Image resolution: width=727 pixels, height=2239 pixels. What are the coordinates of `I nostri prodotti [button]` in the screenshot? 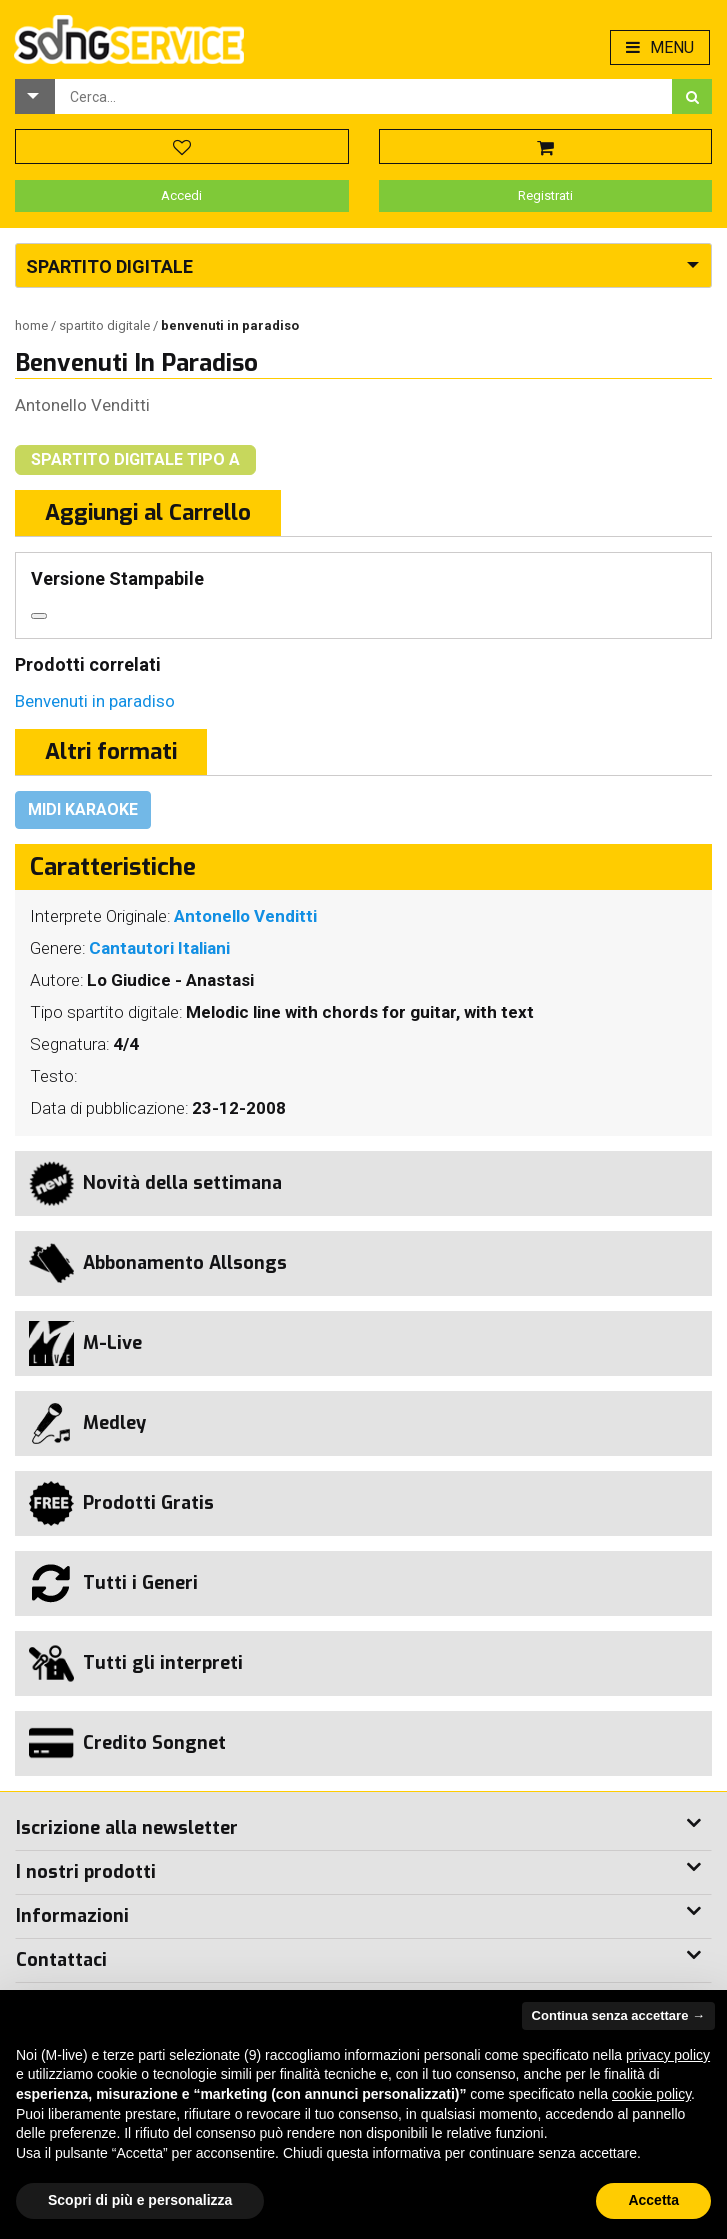 It's located at (86, 1872).